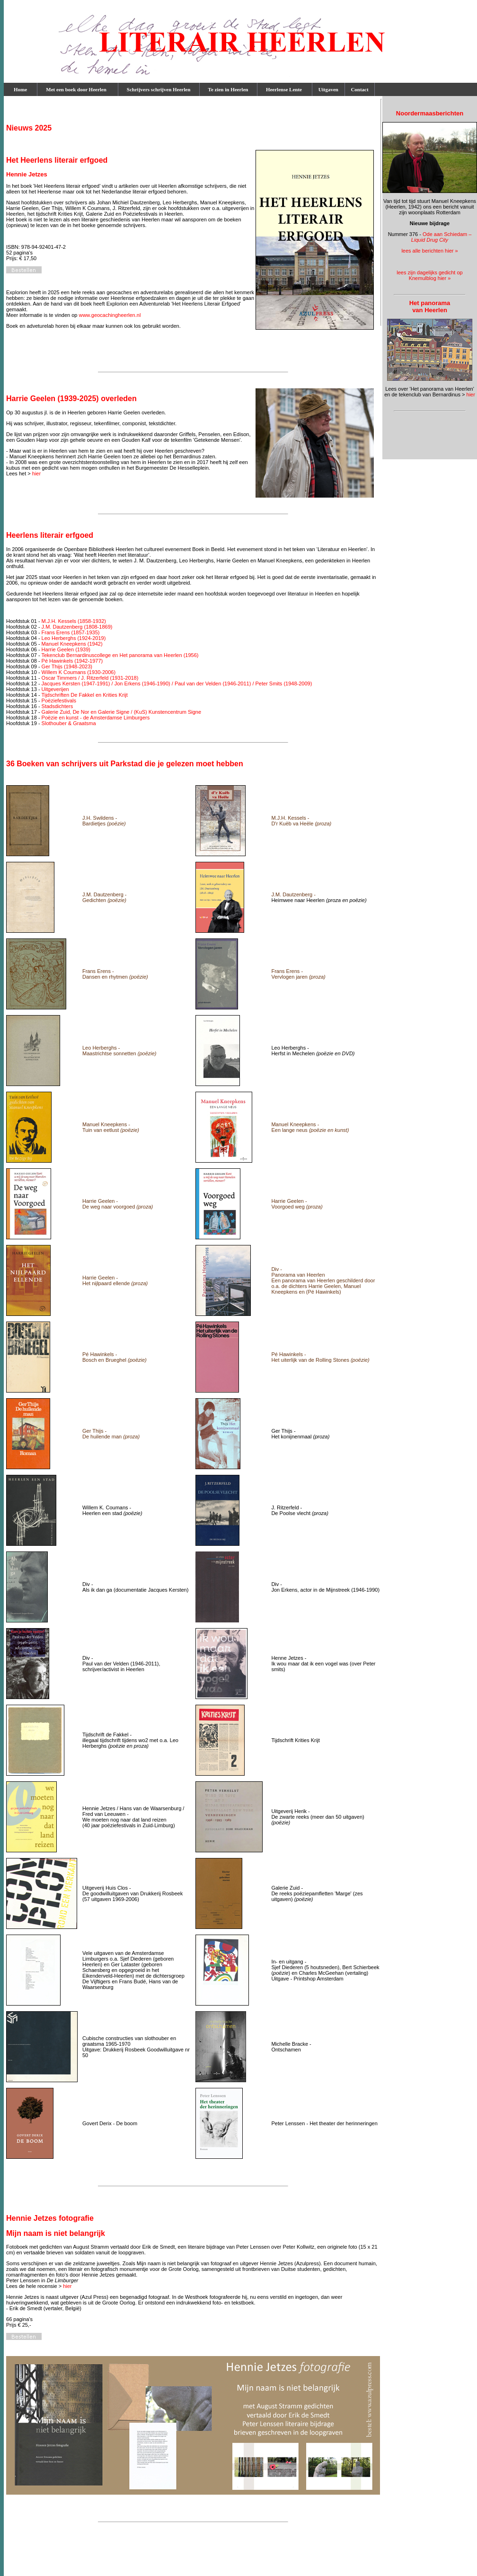 This screenshot has height=2576, width=477. What do you see at coordinates (177, 683) in the screenshot?
I see `Jacques Kersten (1947-1991) / Jon Erkens (1946-1990) / Paul van der Velden (1946-2011) / Peter Smits (1948-2009)` at bounding box center [177, 683].